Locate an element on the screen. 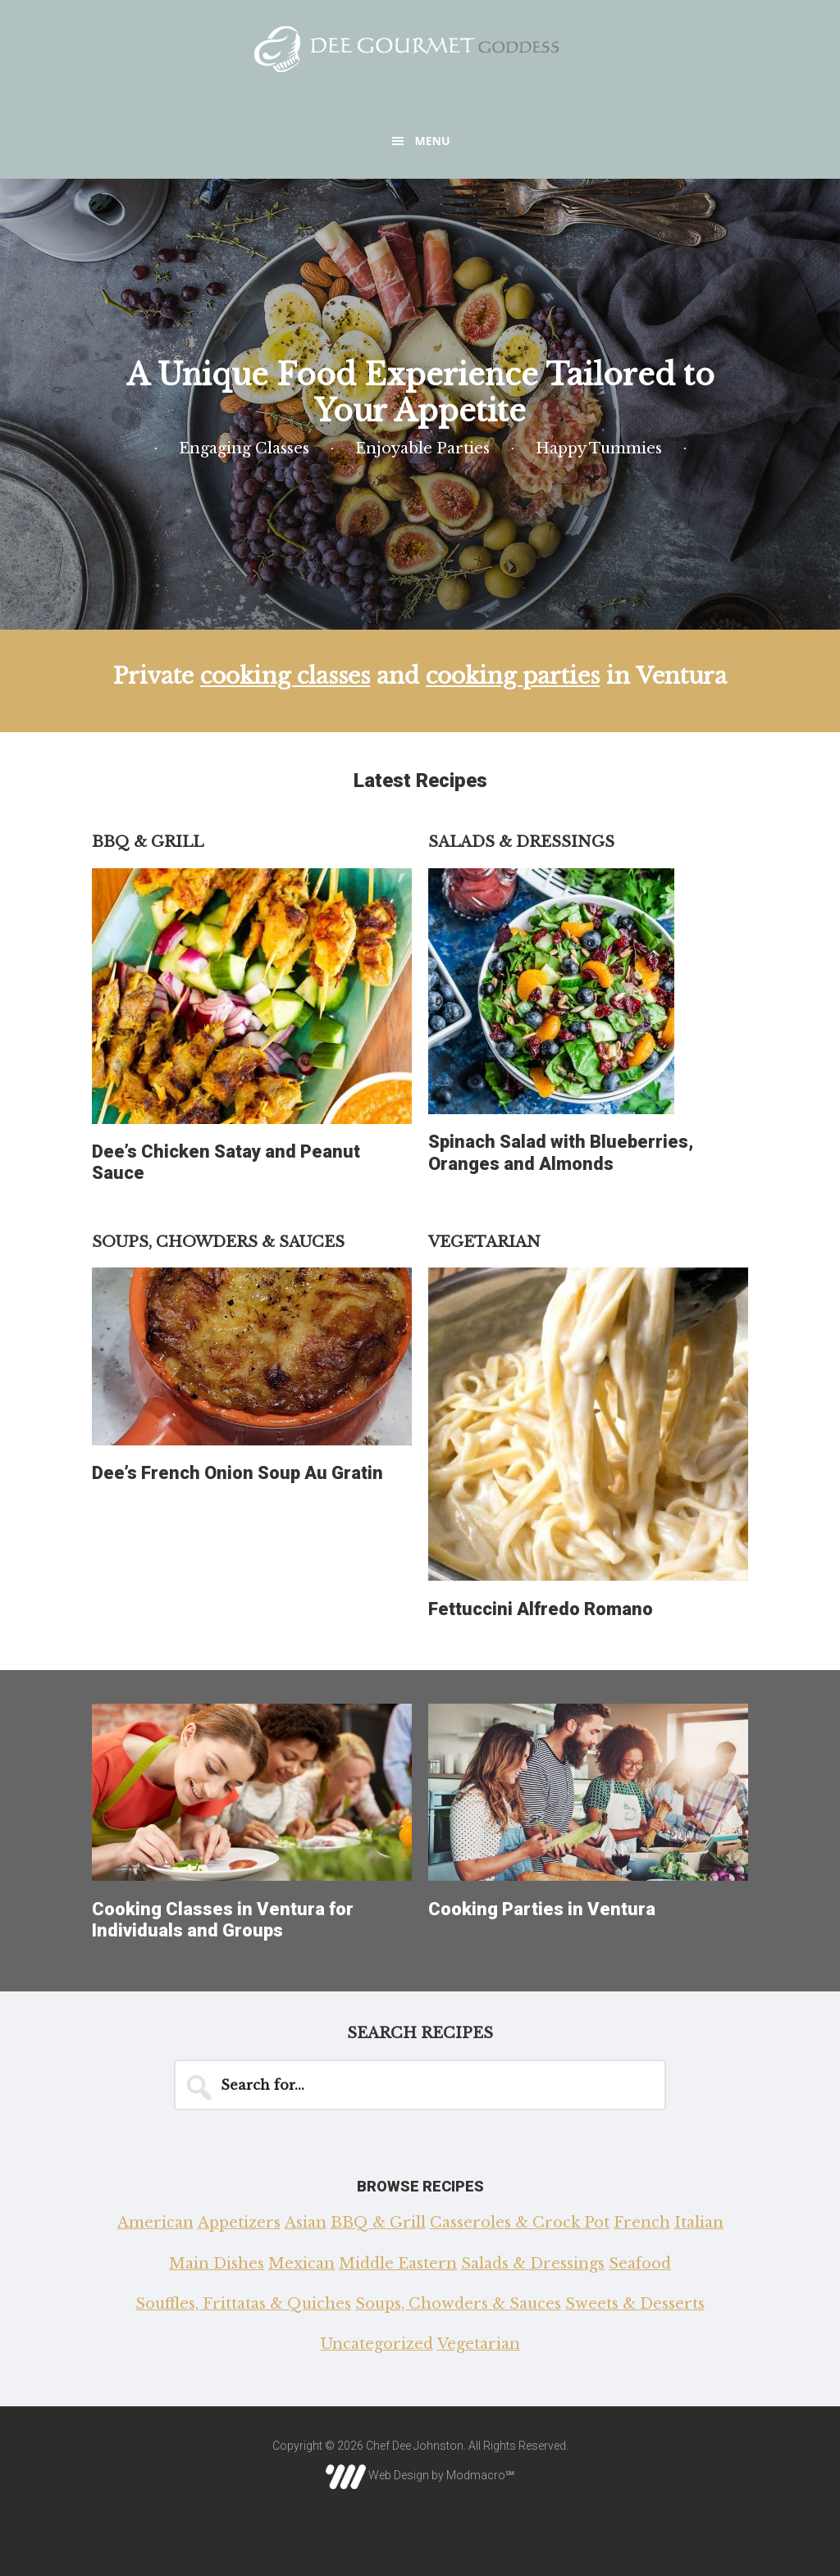 The width and height of the screenshot is (840, 2576). Menu is located at coordinates (432, 140).